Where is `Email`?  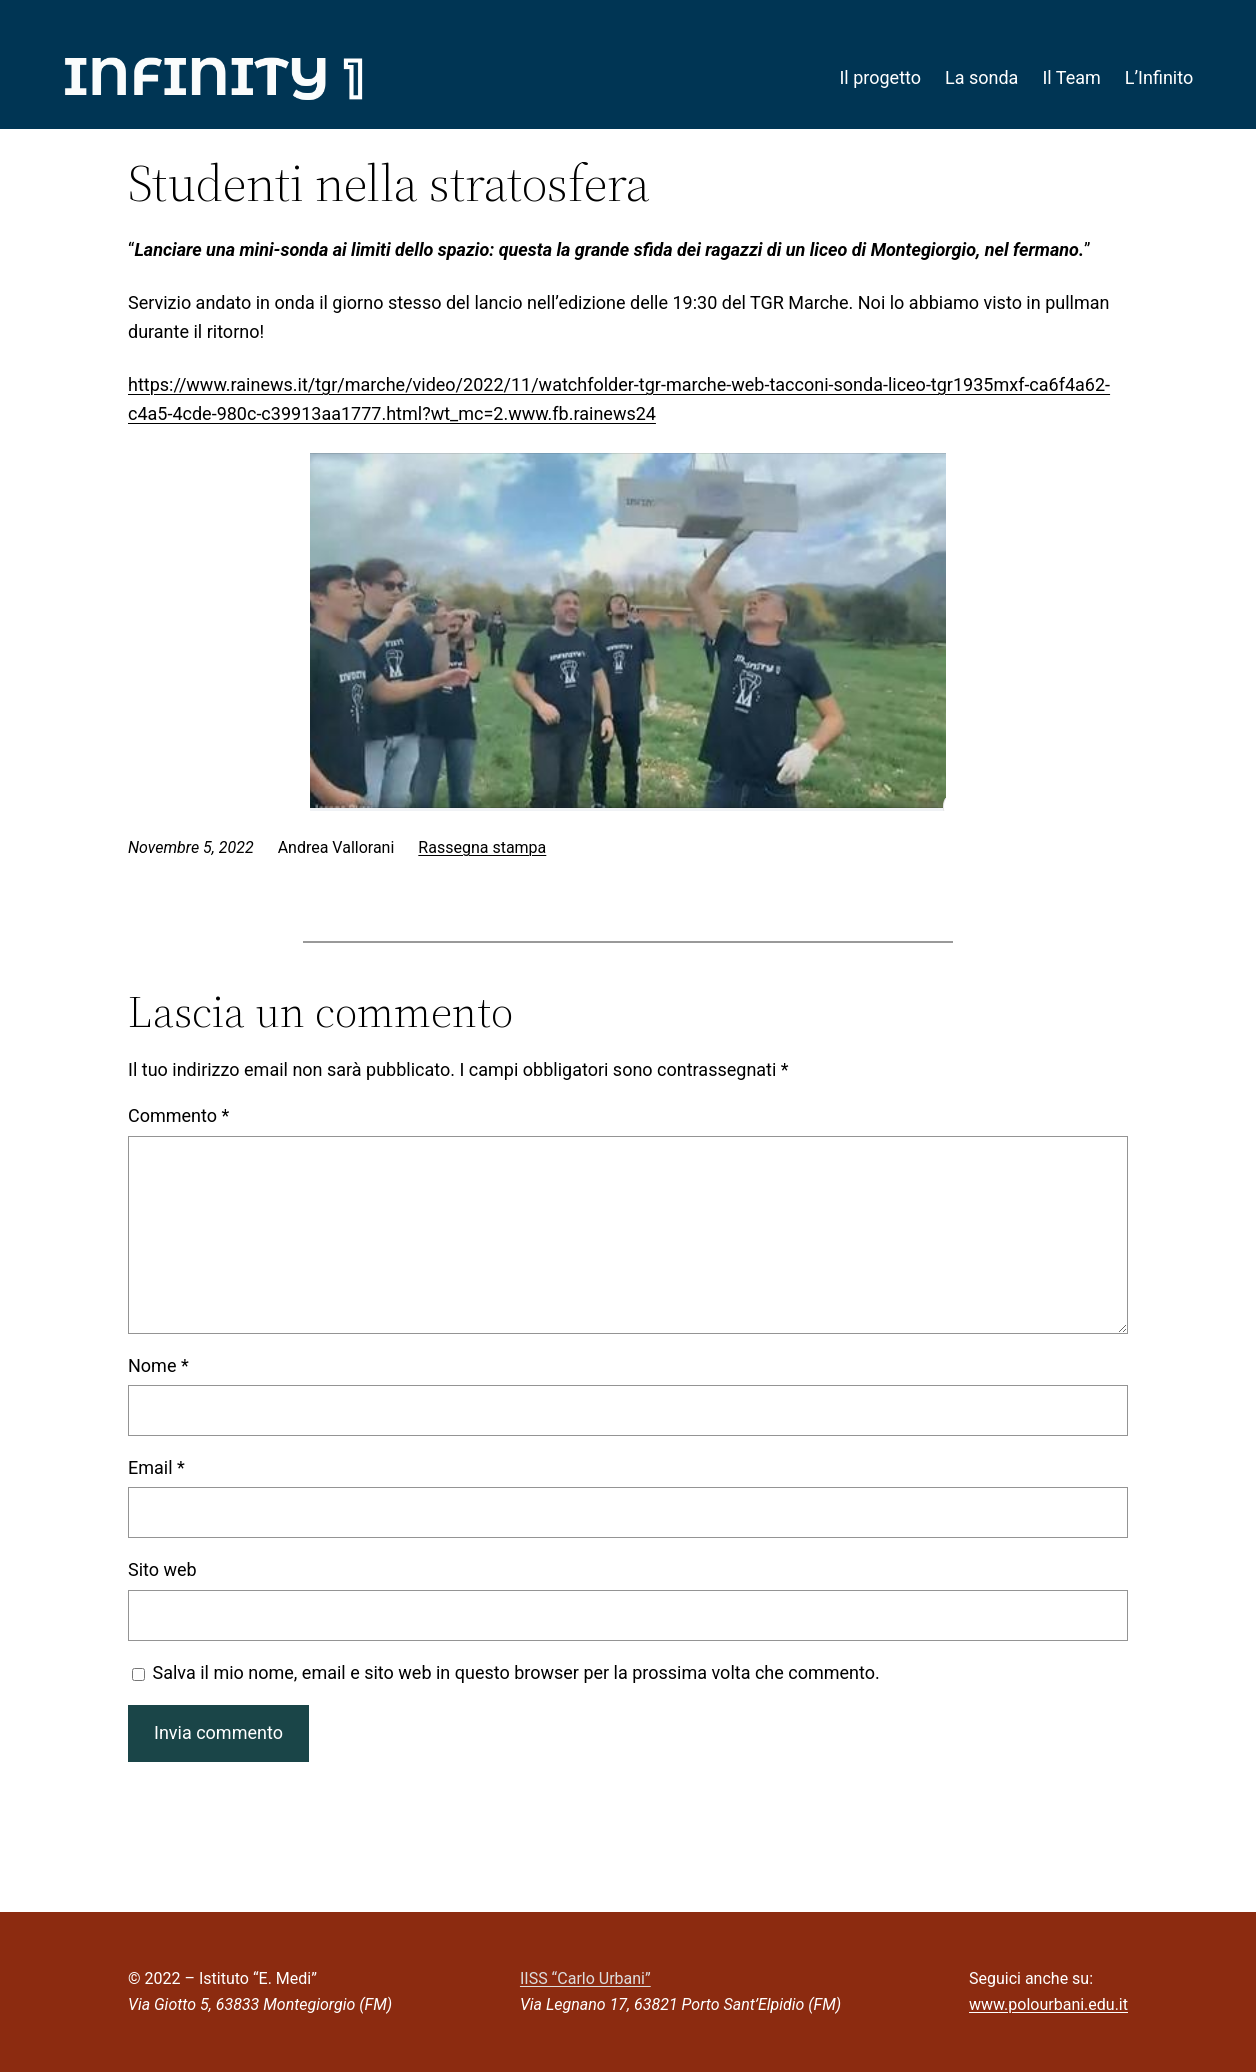
Email is located at coordinates (156, 1467).